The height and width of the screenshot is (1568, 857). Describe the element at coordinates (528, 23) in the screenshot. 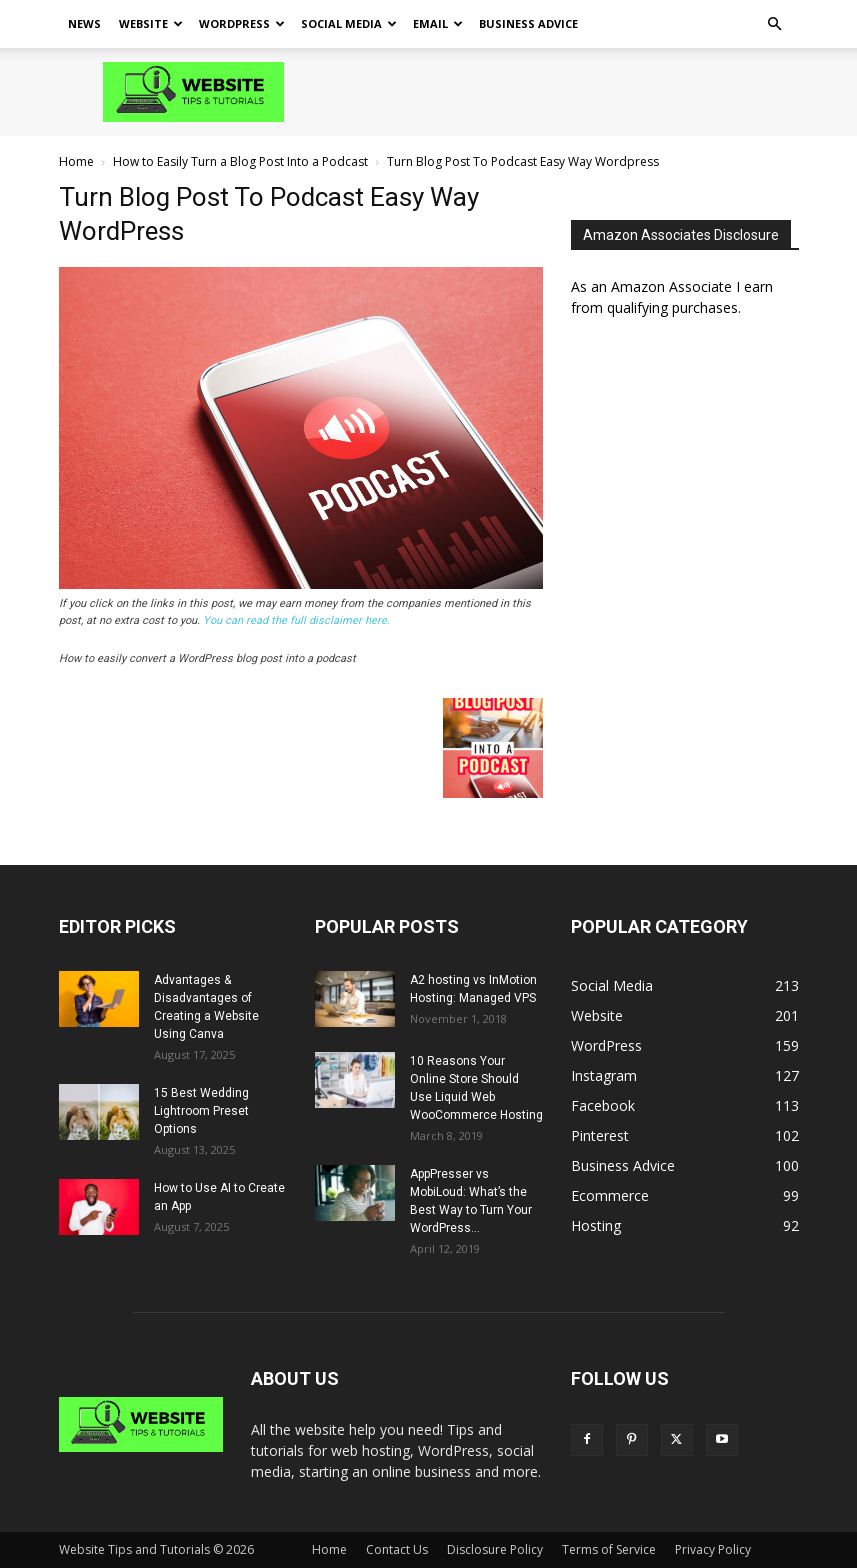

I see `Business Advice` at that location.